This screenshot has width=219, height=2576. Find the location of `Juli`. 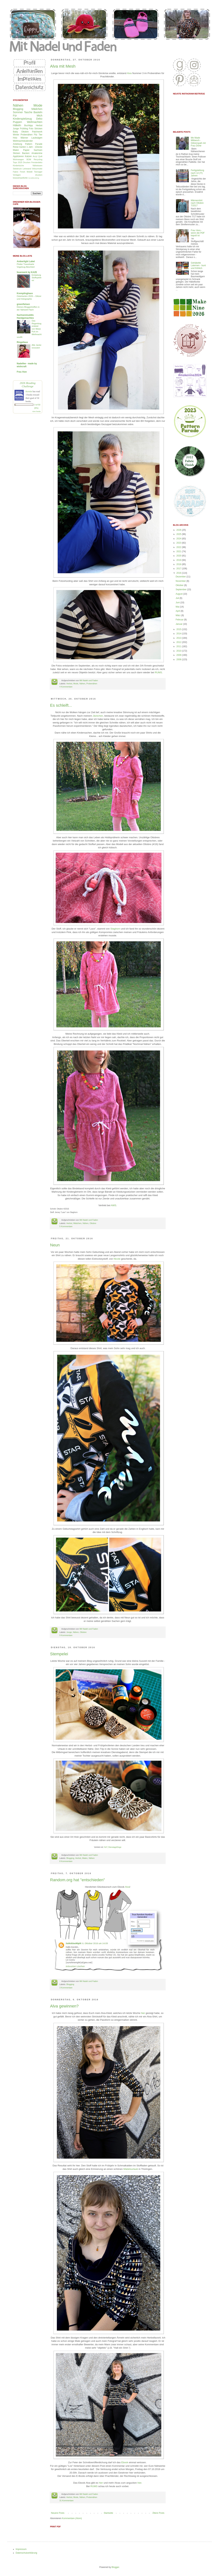

Juli is located at coordinates (177, 598).